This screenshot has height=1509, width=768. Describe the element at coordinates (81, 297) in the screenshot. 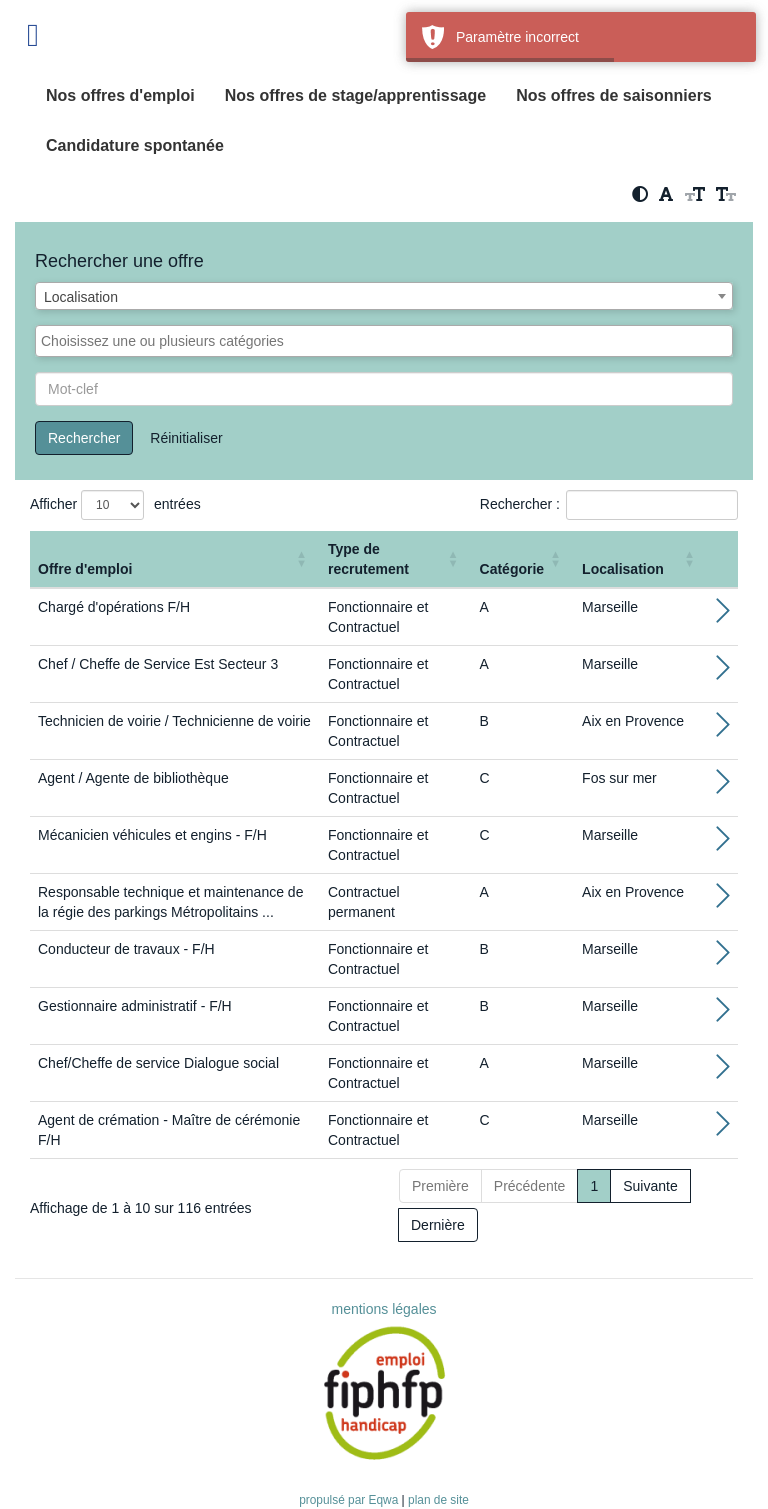

I see `Localisation [textbox]` at that location.